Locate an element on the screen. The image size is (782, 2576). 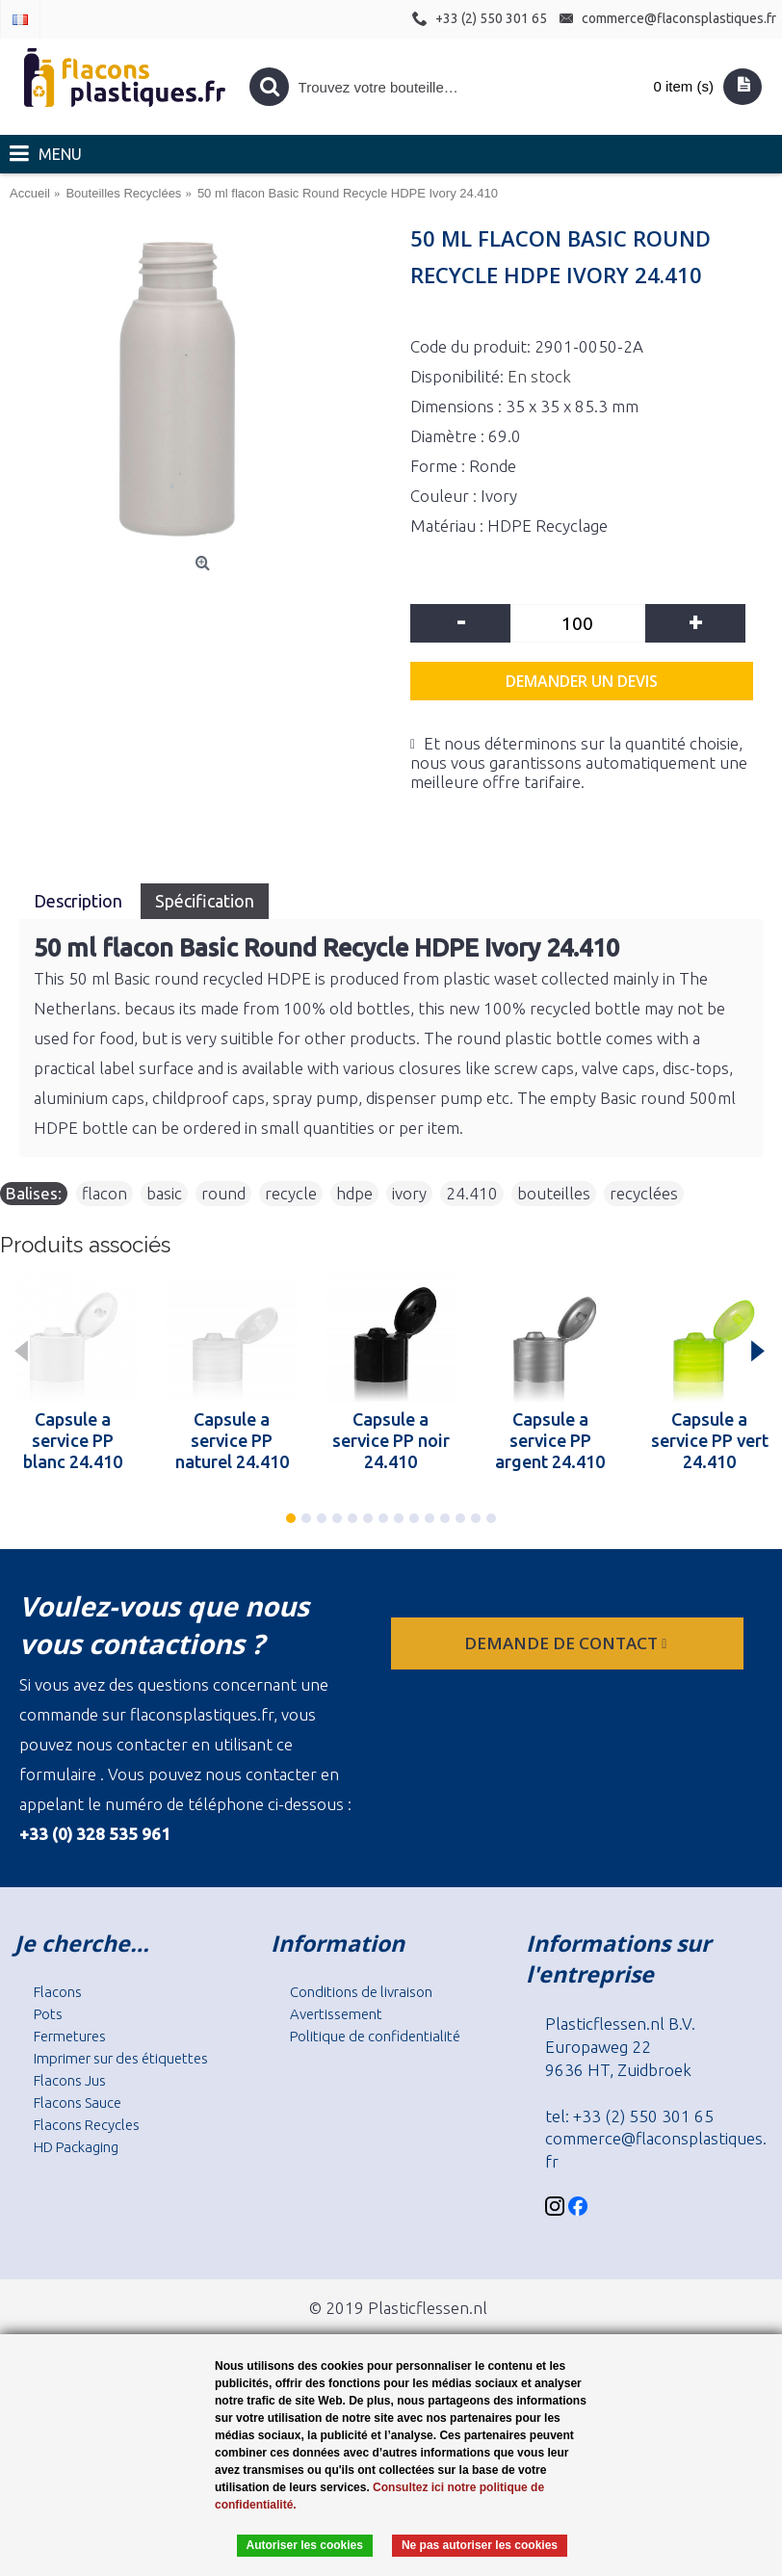
Pots is located at coordinates (48, 2014).